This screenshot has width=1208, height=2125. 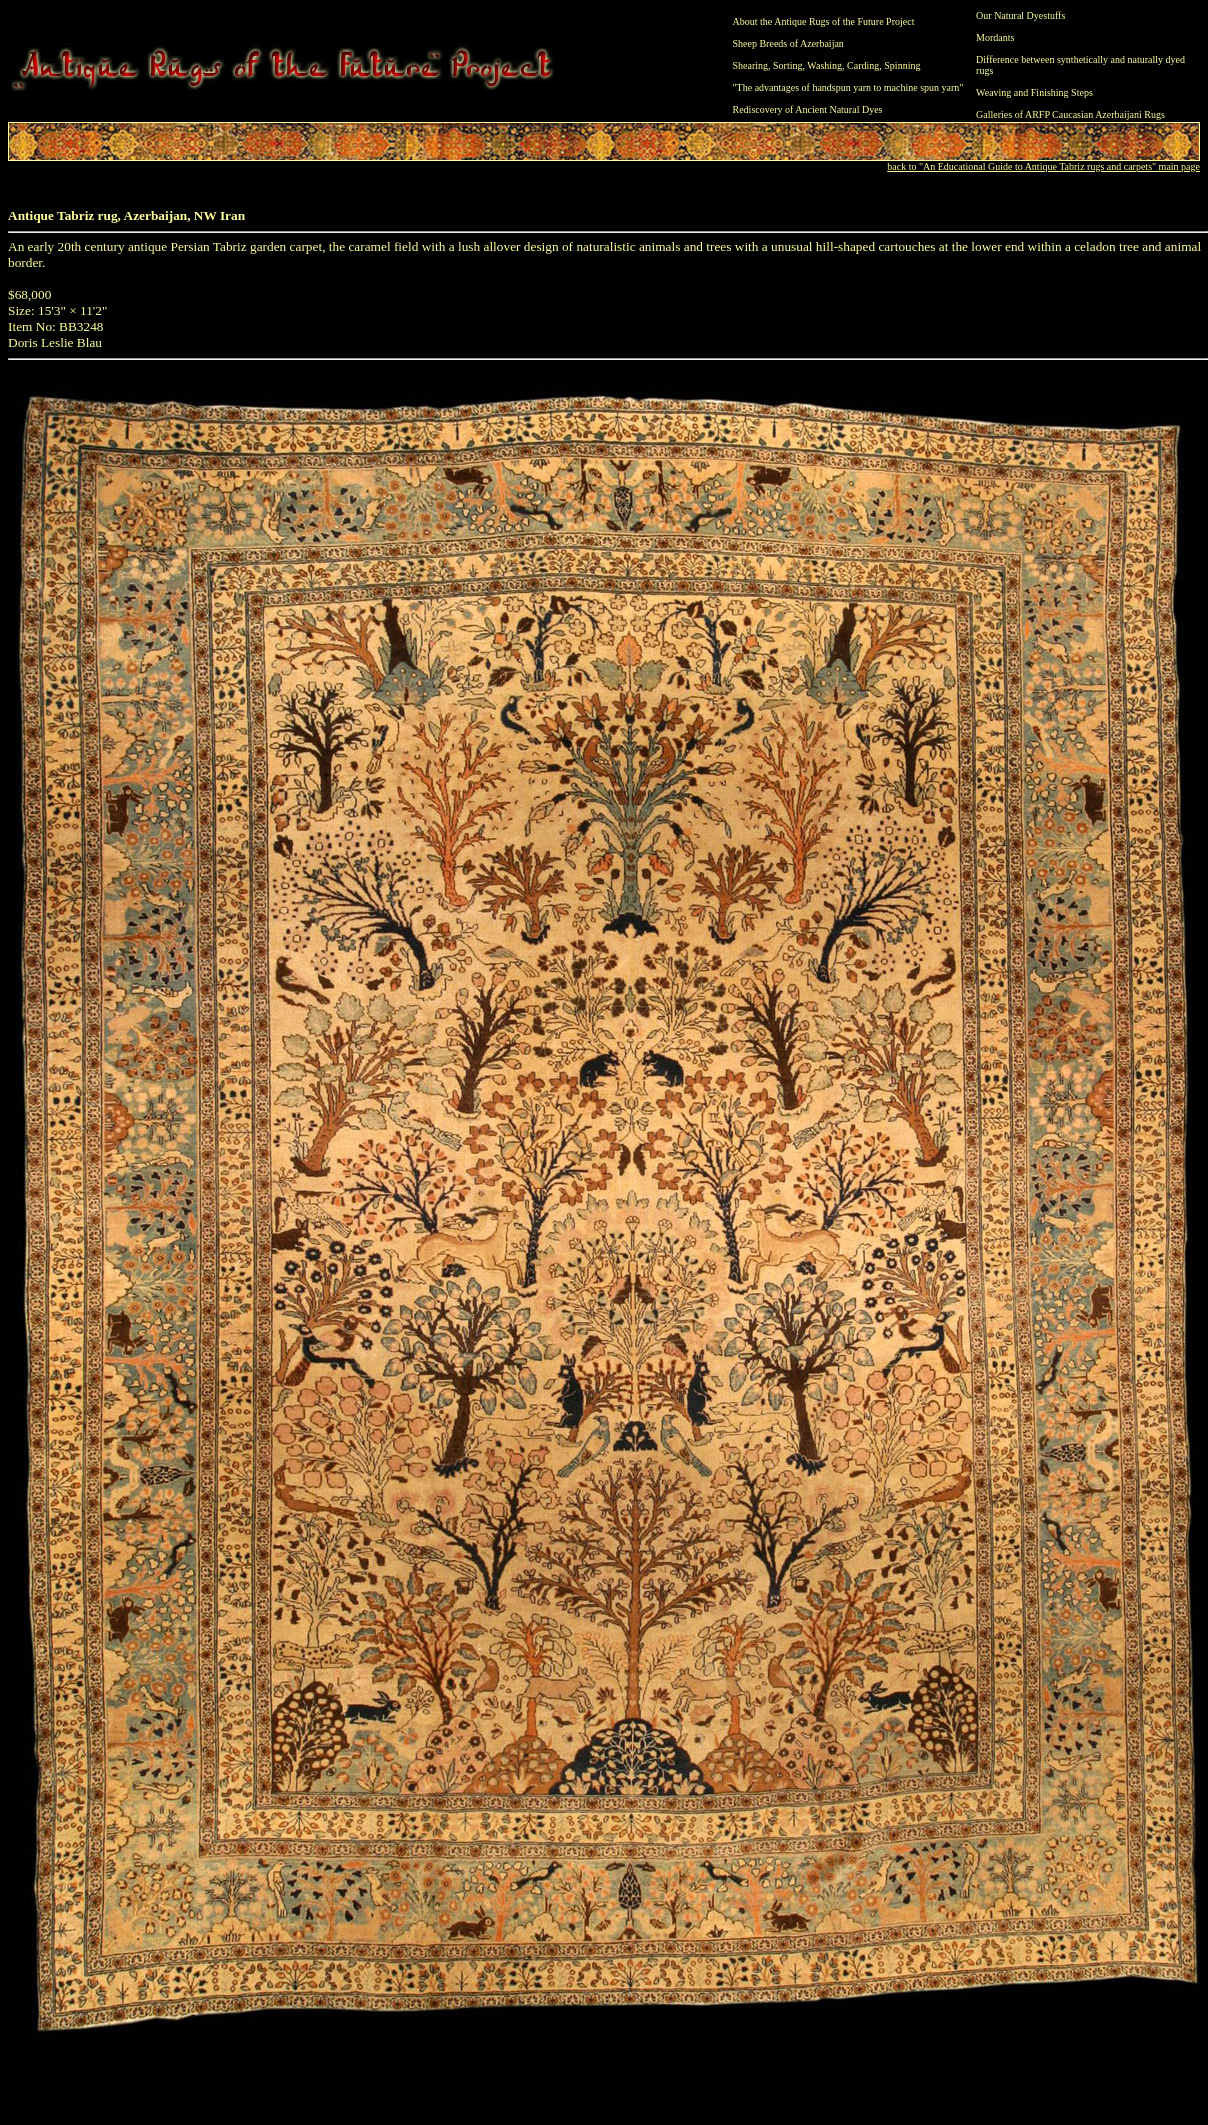 I want to click on Rediscovery of Ancient Natural Dyes, so click(x=808, y=109).